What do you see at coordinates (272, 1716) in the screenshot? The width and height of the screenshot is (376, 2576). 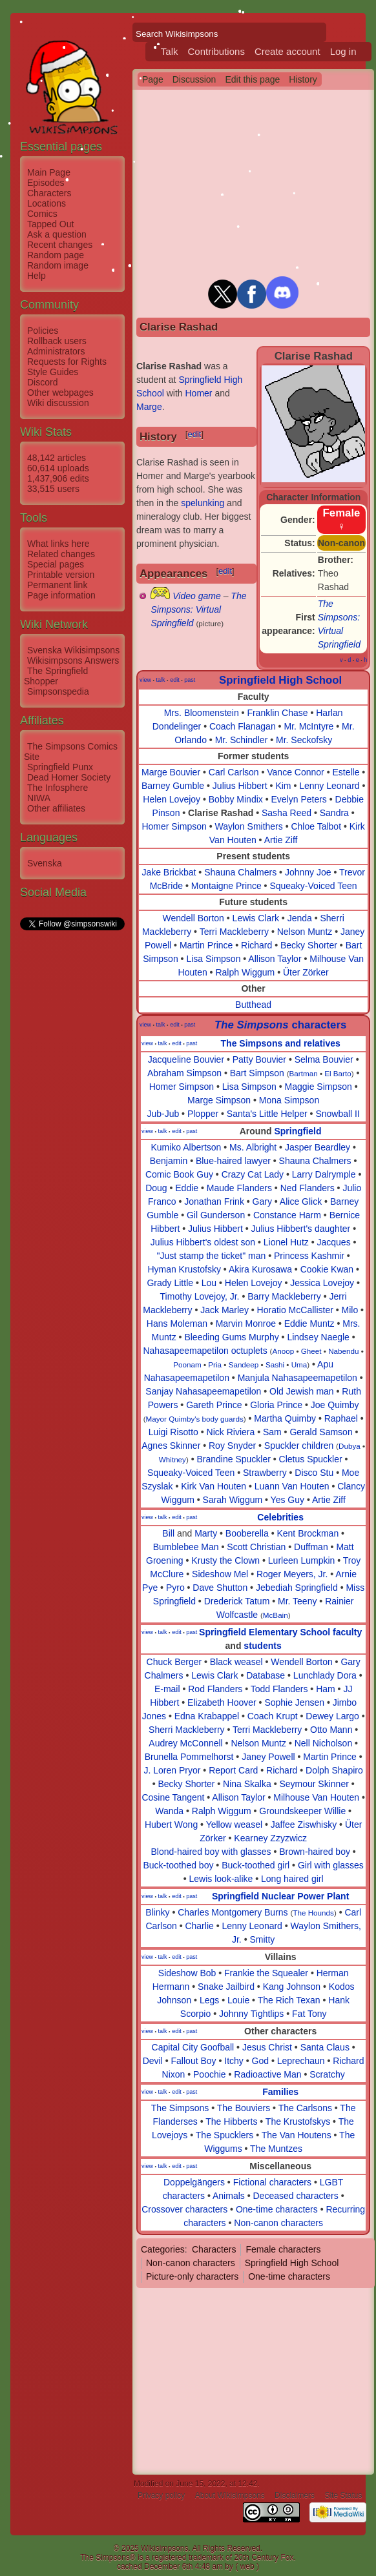 I see `Coach Krupt` at bounding box center [272, 1716].